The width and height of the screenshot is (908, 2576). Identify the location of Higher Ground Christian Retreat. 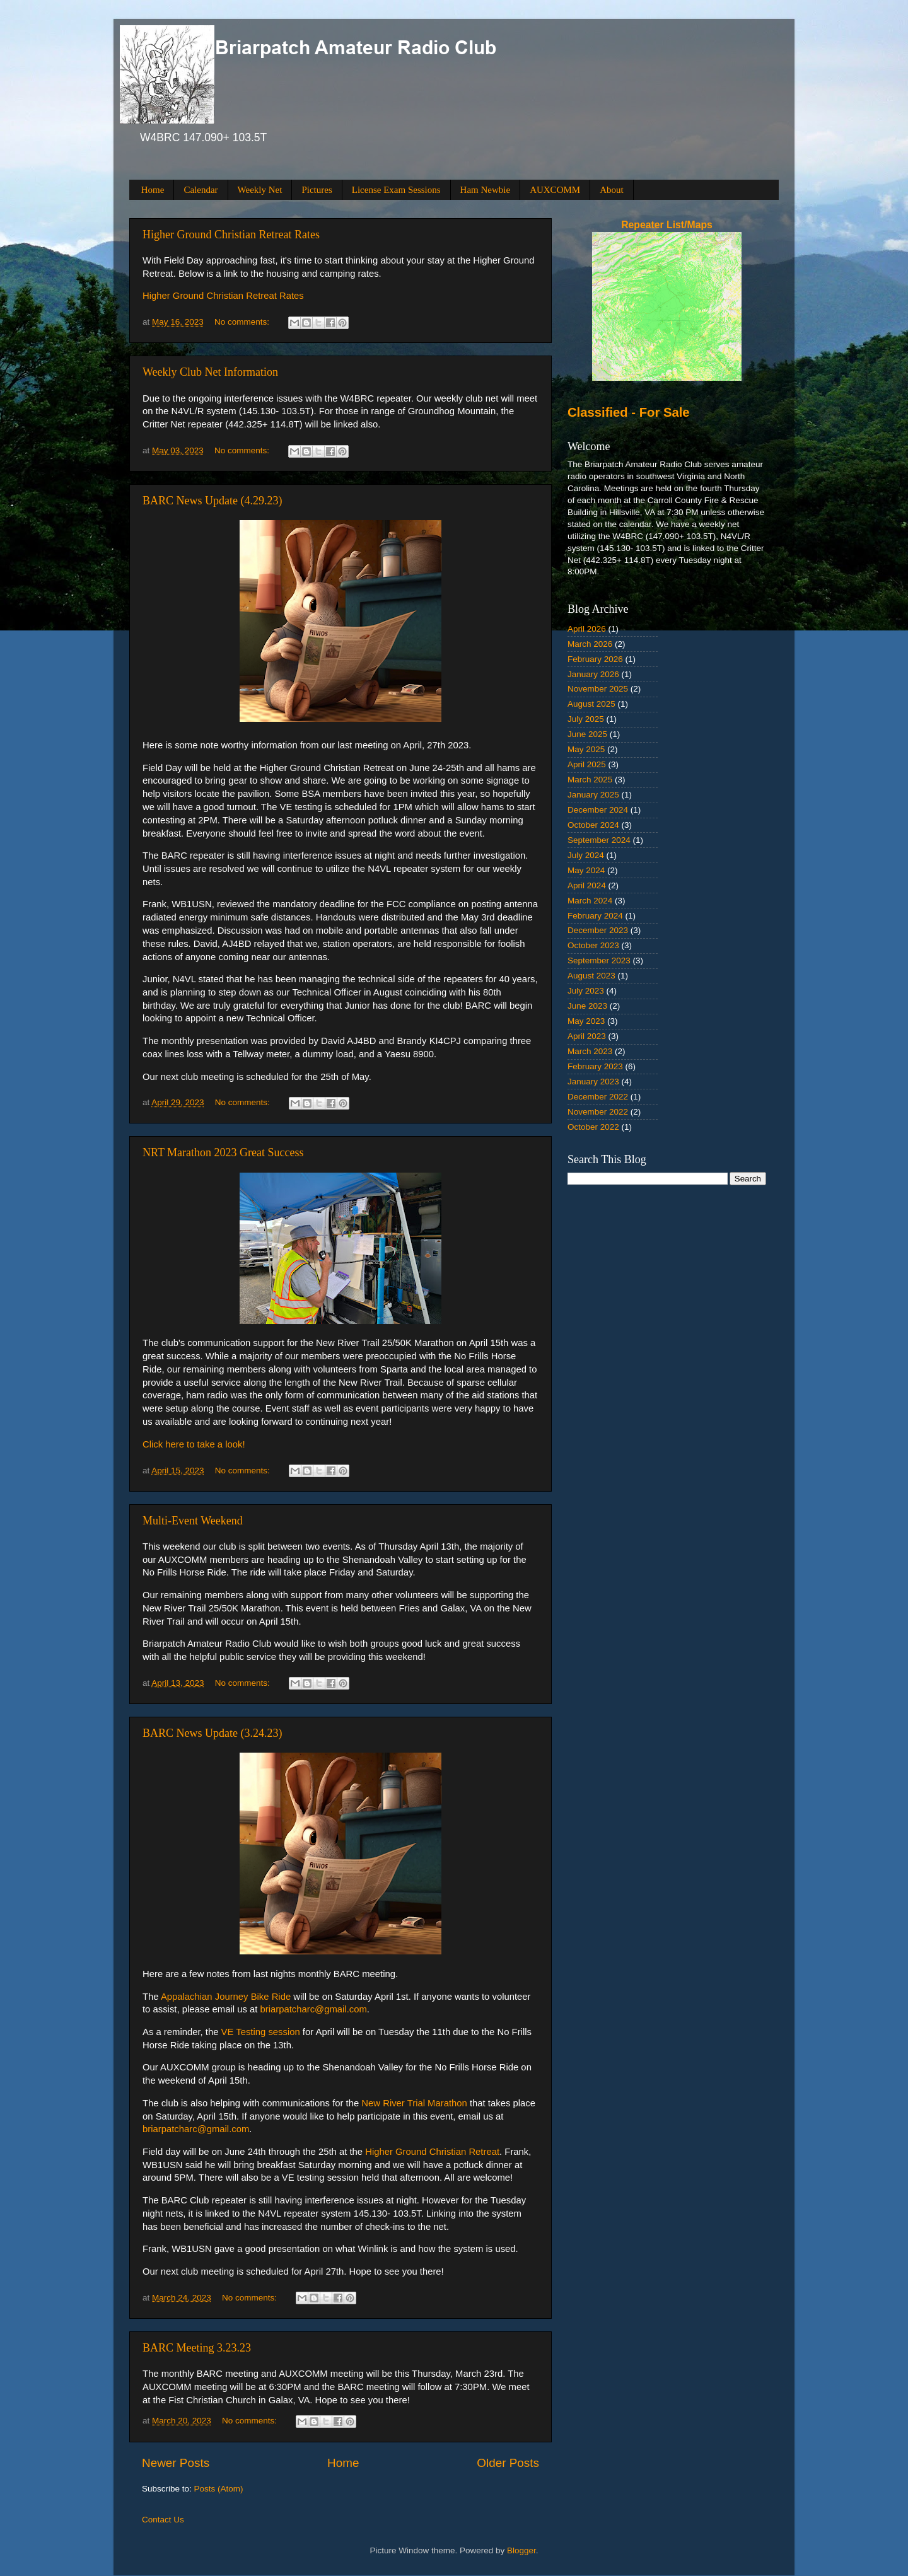
(432, 2152).